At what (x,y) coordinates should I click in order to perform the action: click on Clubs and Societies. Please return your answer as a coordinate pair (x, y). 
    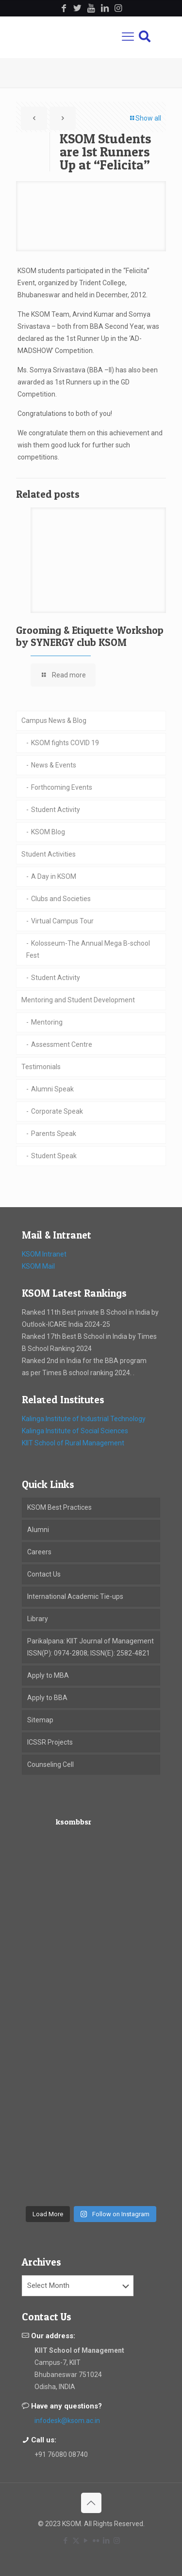
    Looking at the image, I should click on (61, 899).